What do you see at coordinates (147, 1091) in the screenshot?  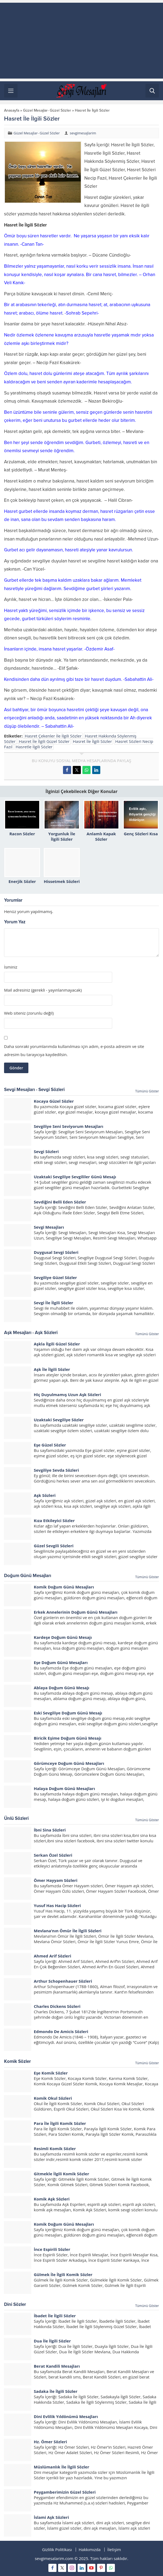 I see `Tümünü Göster` at bounding box center [147, 1091].